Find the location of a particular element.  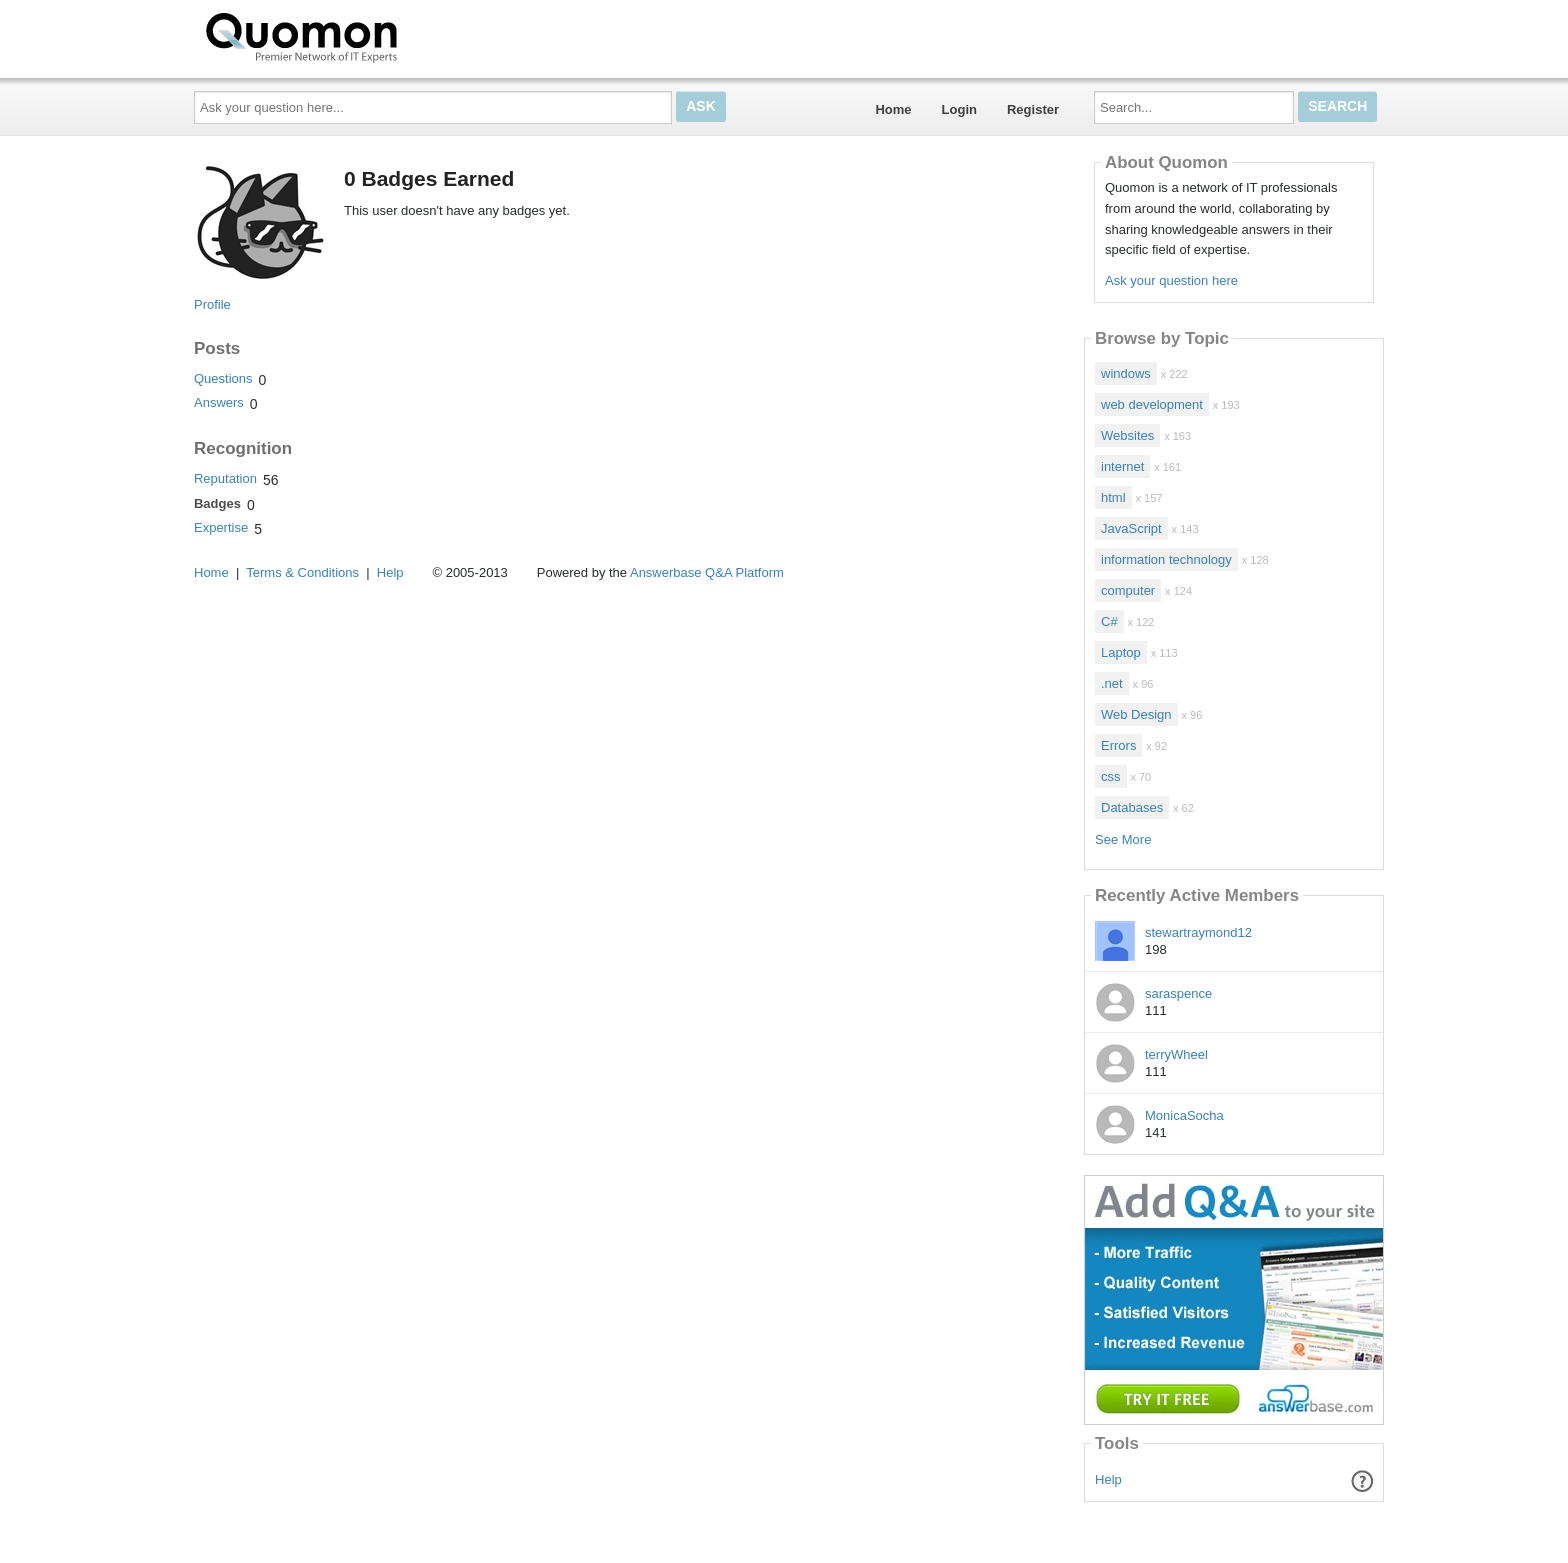

Websites is located at coordinates (1127, 435).